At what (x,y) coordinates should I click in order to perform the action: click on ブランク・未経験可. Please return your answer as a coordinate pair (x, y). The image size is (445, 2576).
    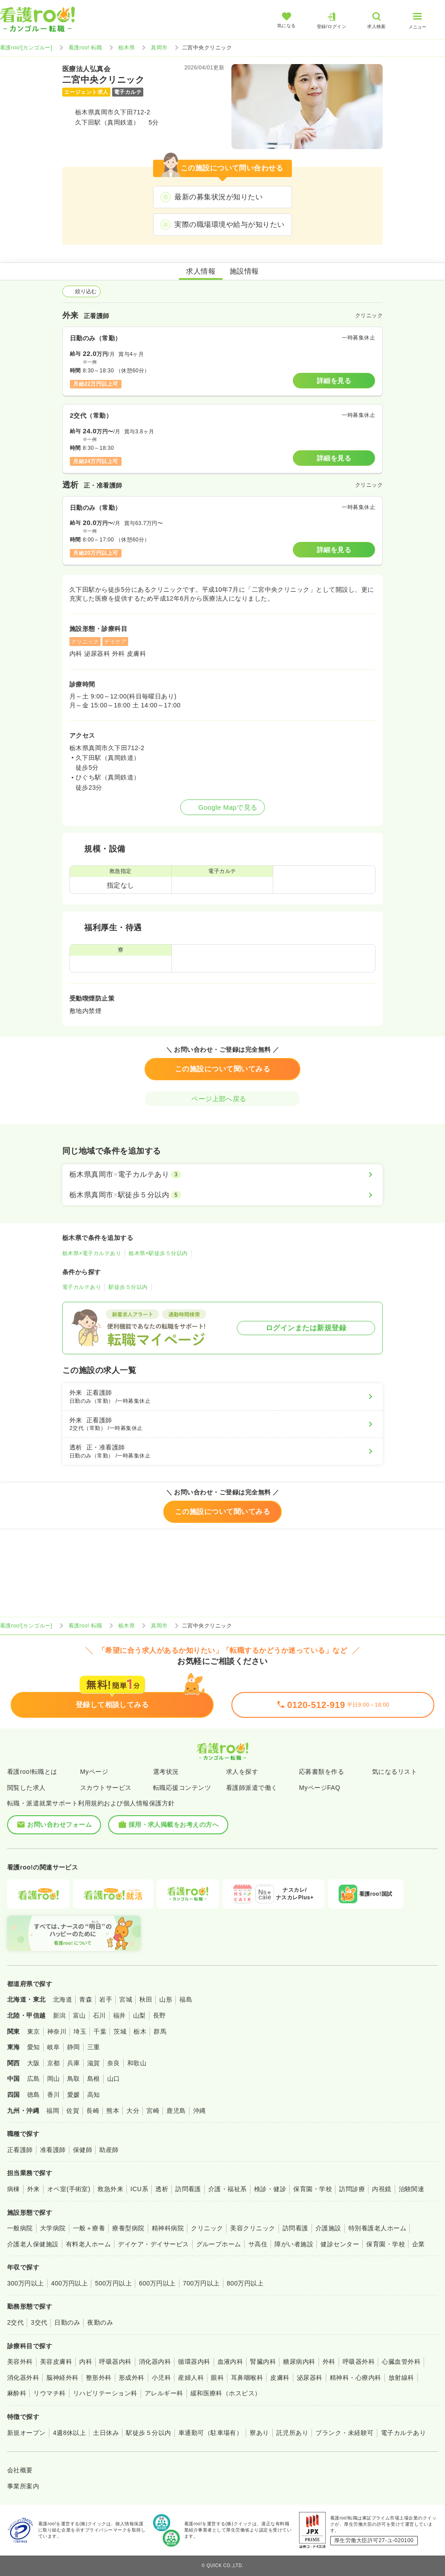
    Looking at the image, I should click on (344, 2432).